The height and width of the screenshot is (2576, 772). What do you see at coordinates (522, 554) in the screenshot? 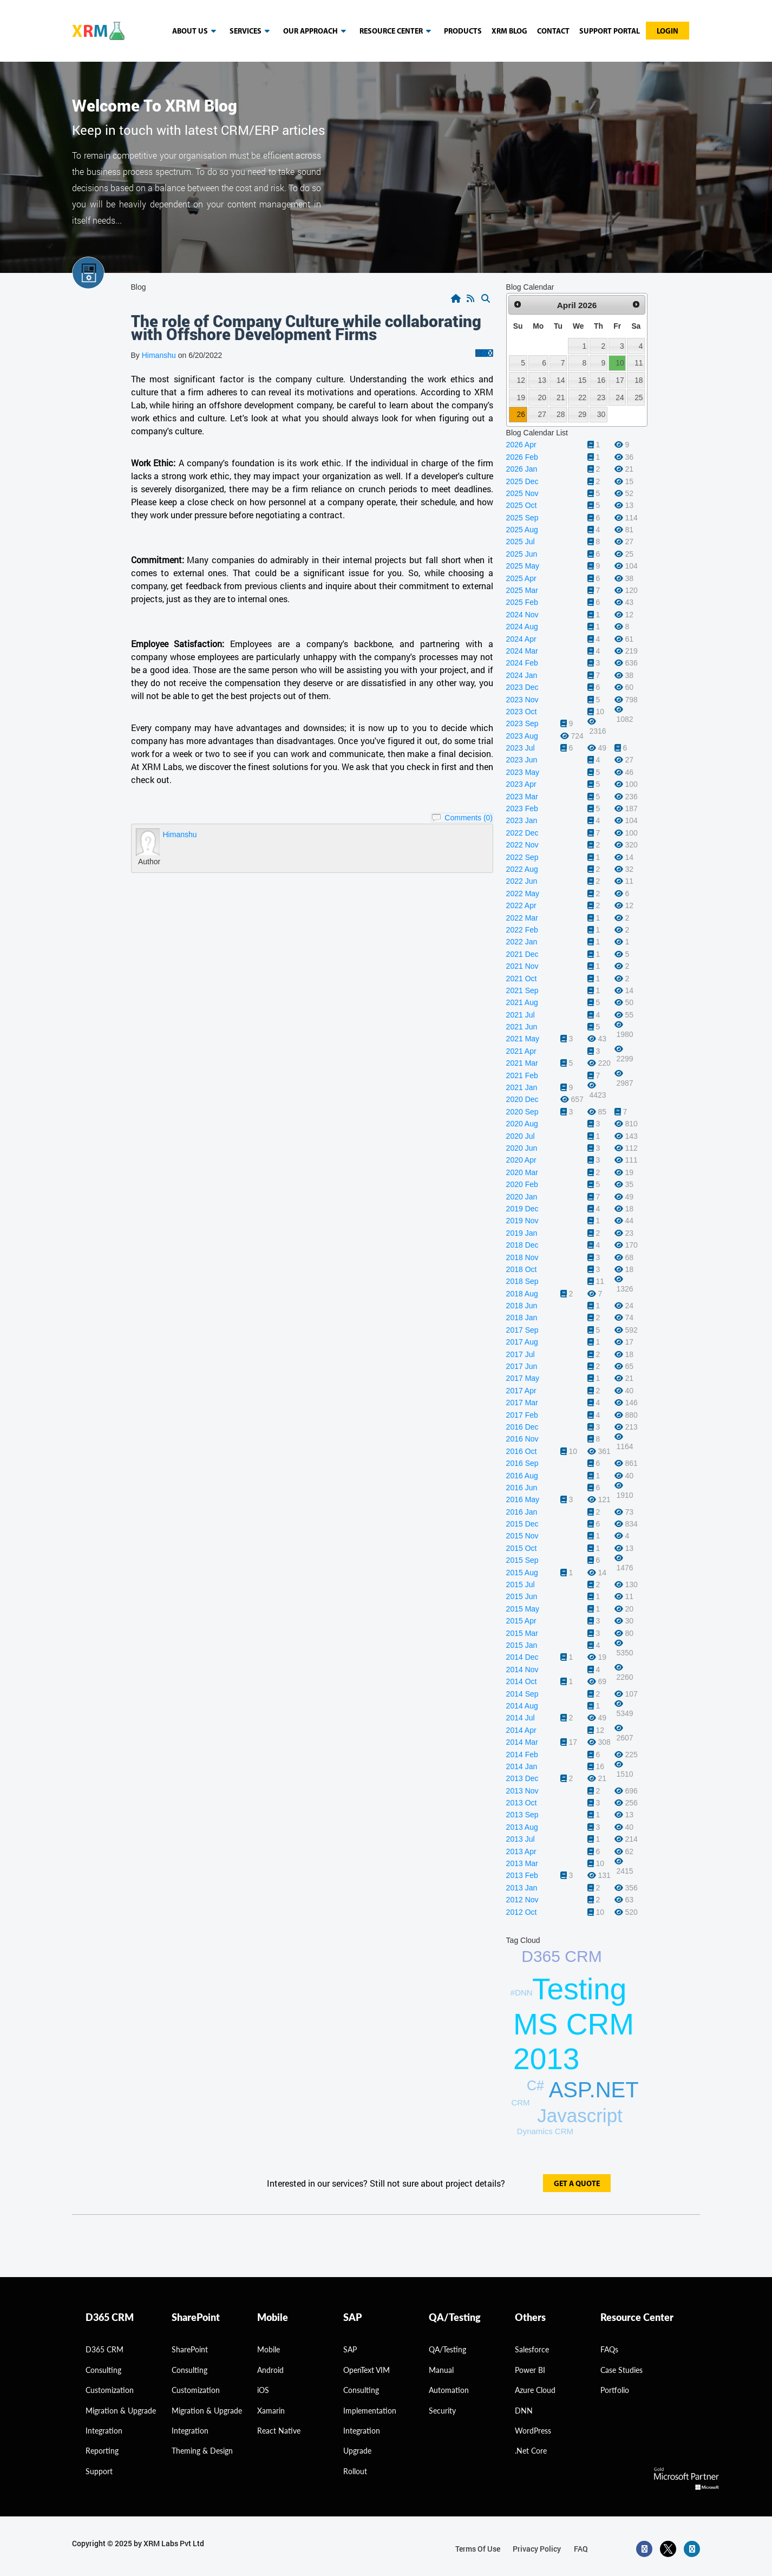
I see `2025 Jun` at bounding box center [522, 554].